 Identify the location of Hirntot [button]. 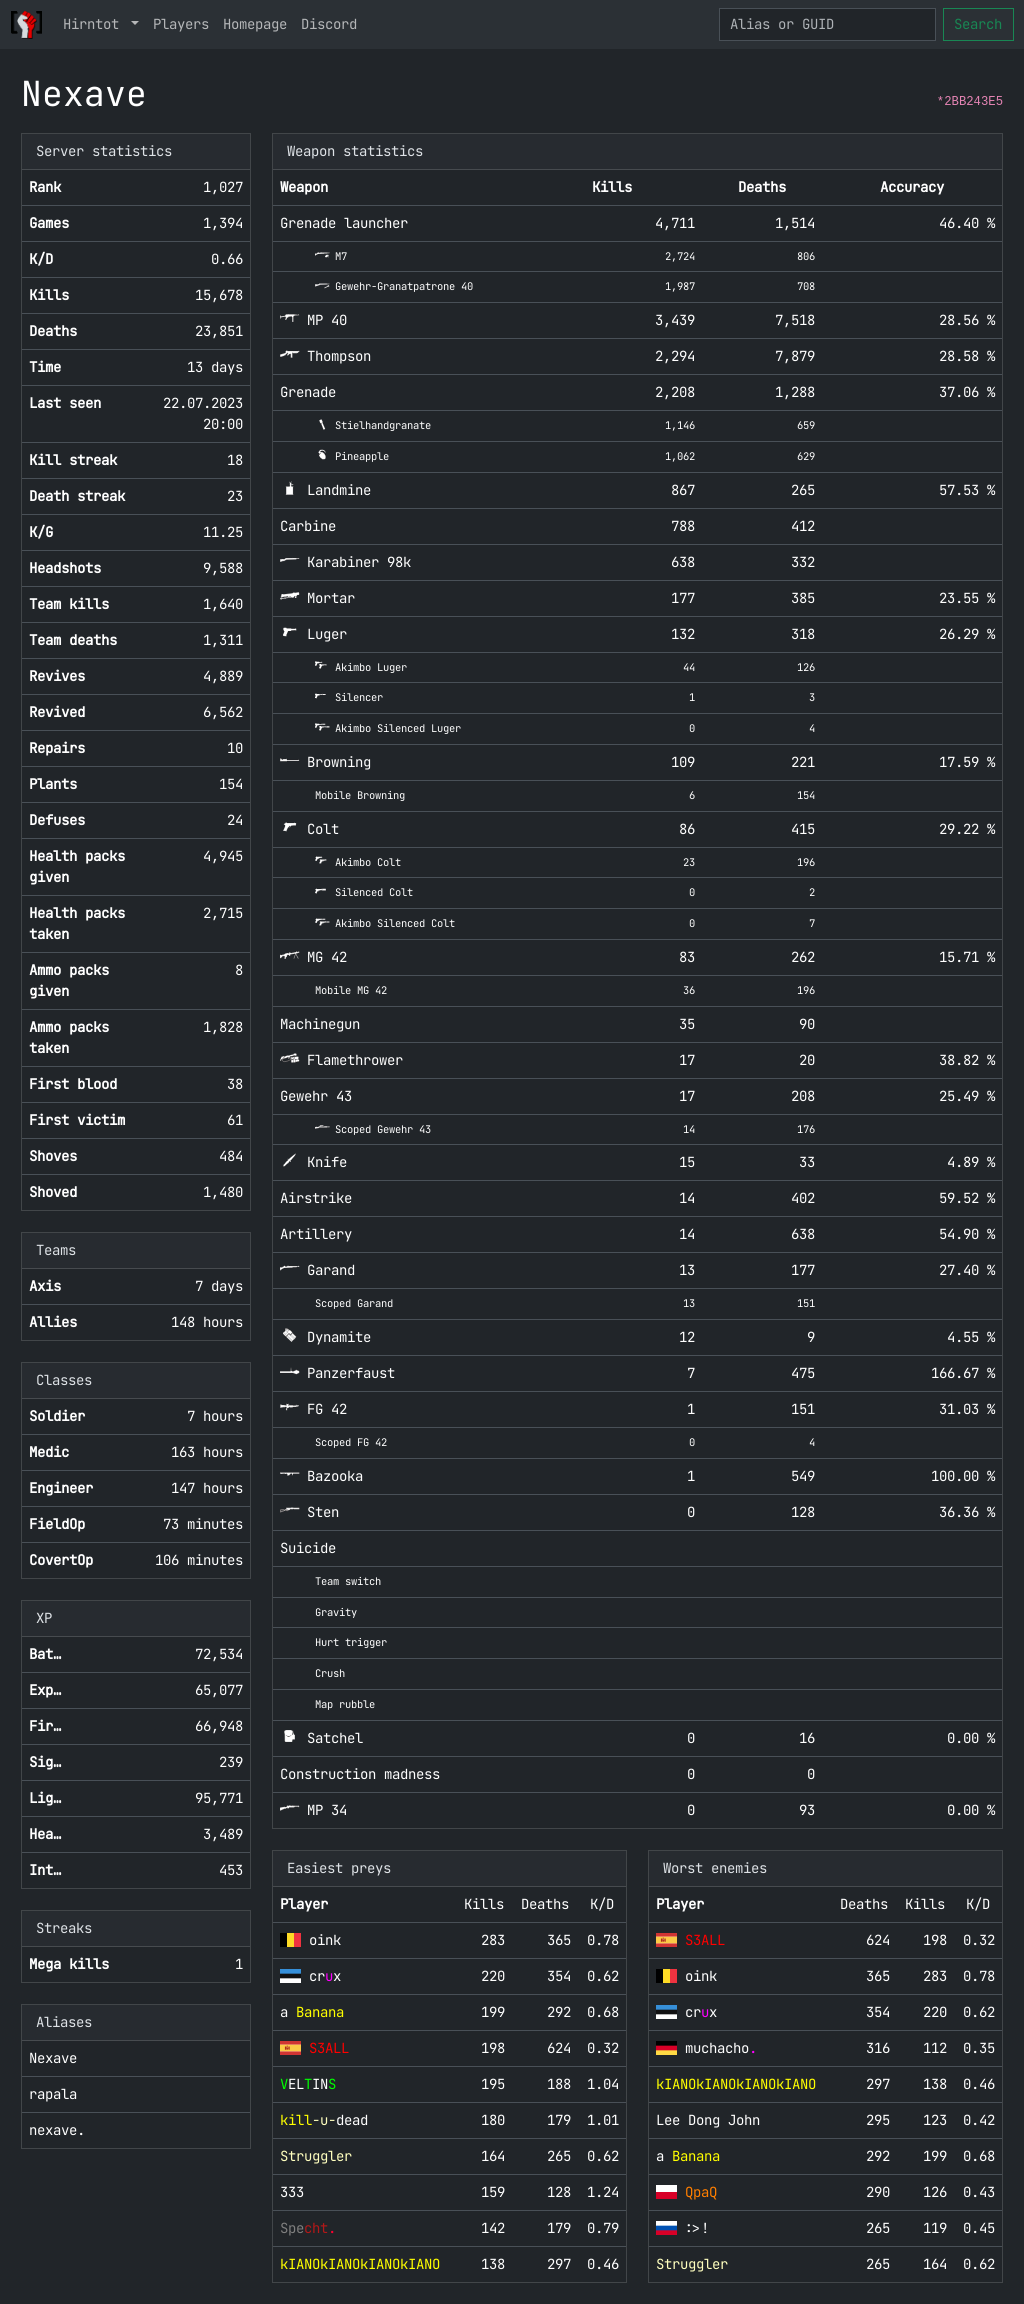
(95, 24).